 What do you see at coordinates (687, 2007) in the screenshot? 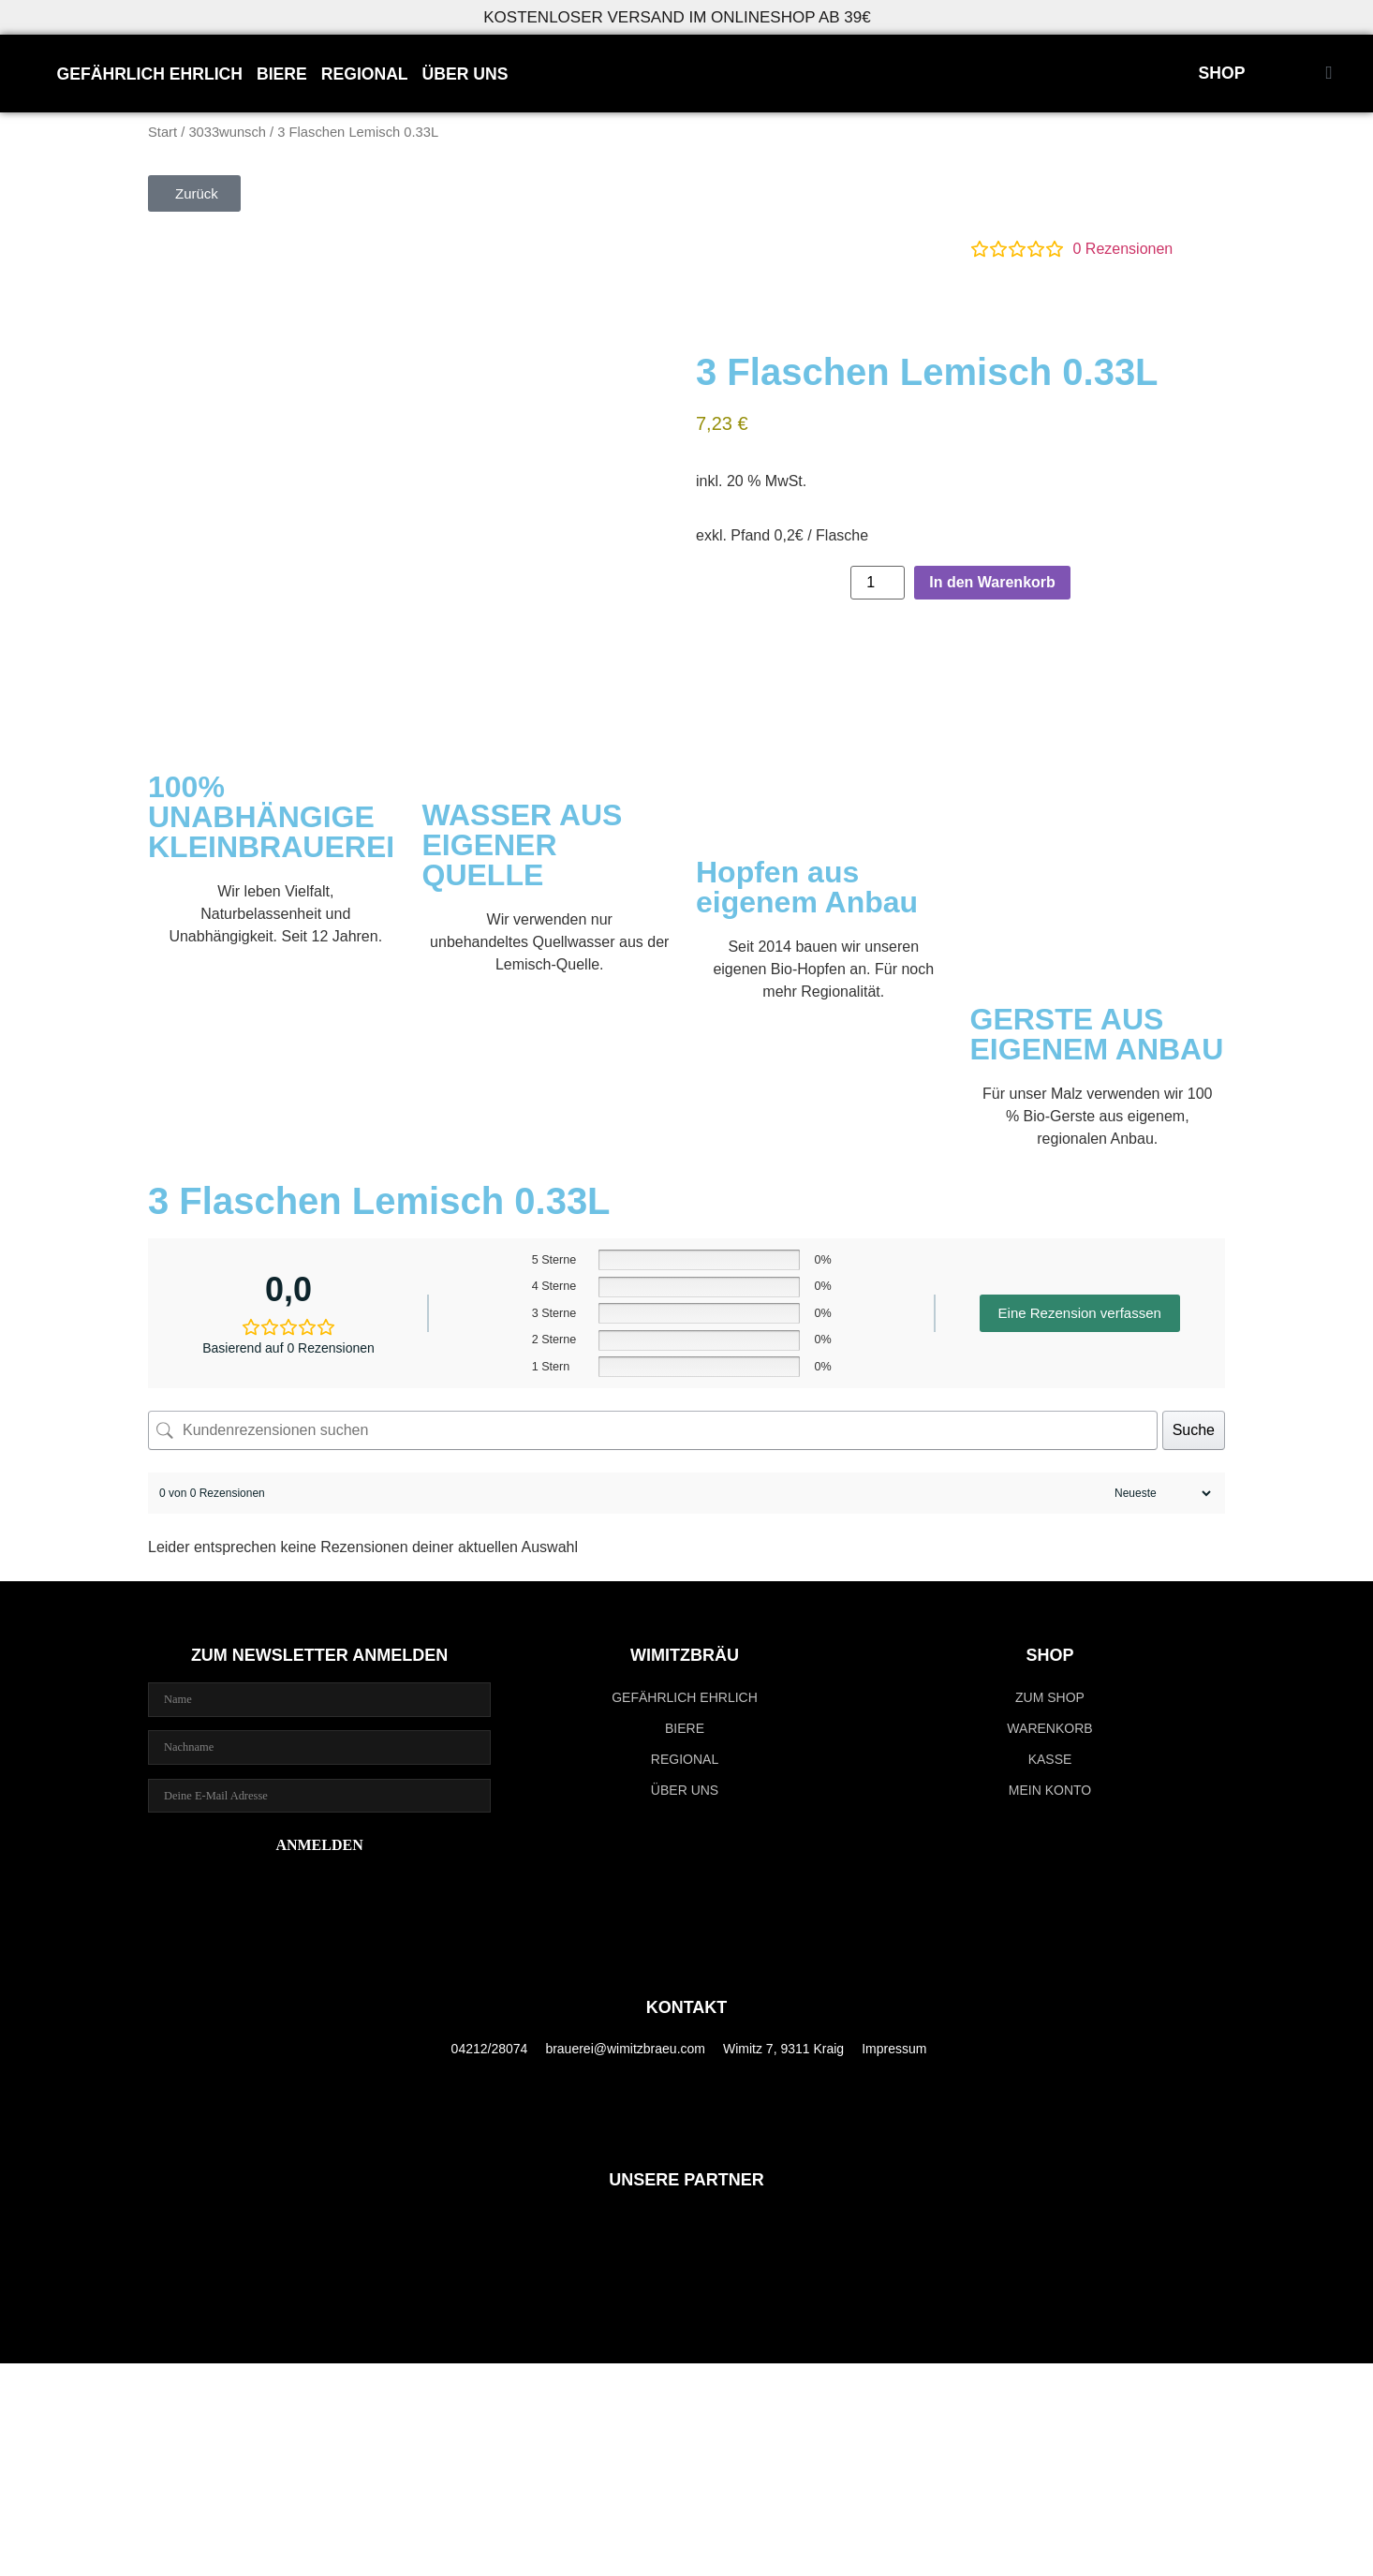
I see `KONTAKT` at bounding box center [687, 2007].